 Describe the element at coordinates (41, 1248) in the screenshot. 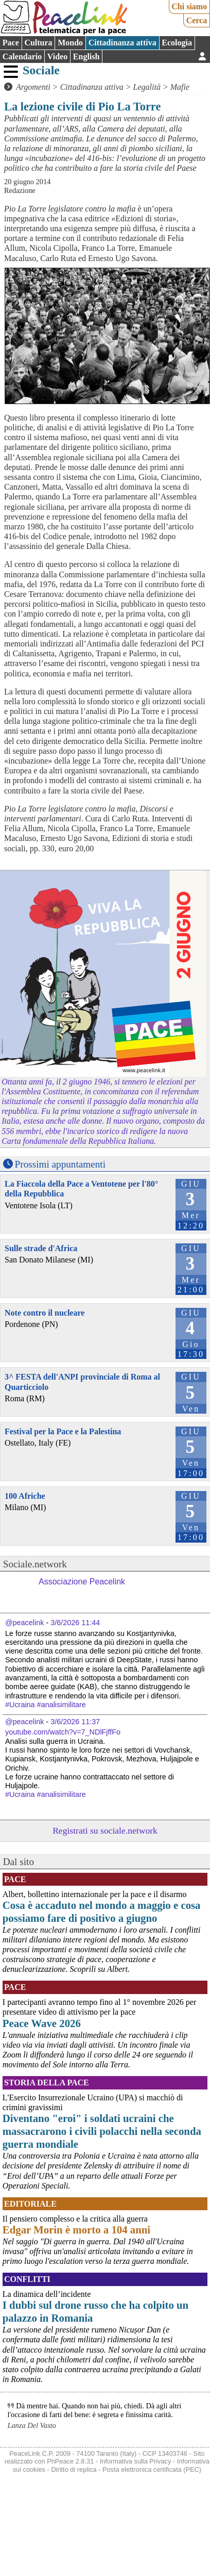

I see `Sulle strade d'Africa` at that location.